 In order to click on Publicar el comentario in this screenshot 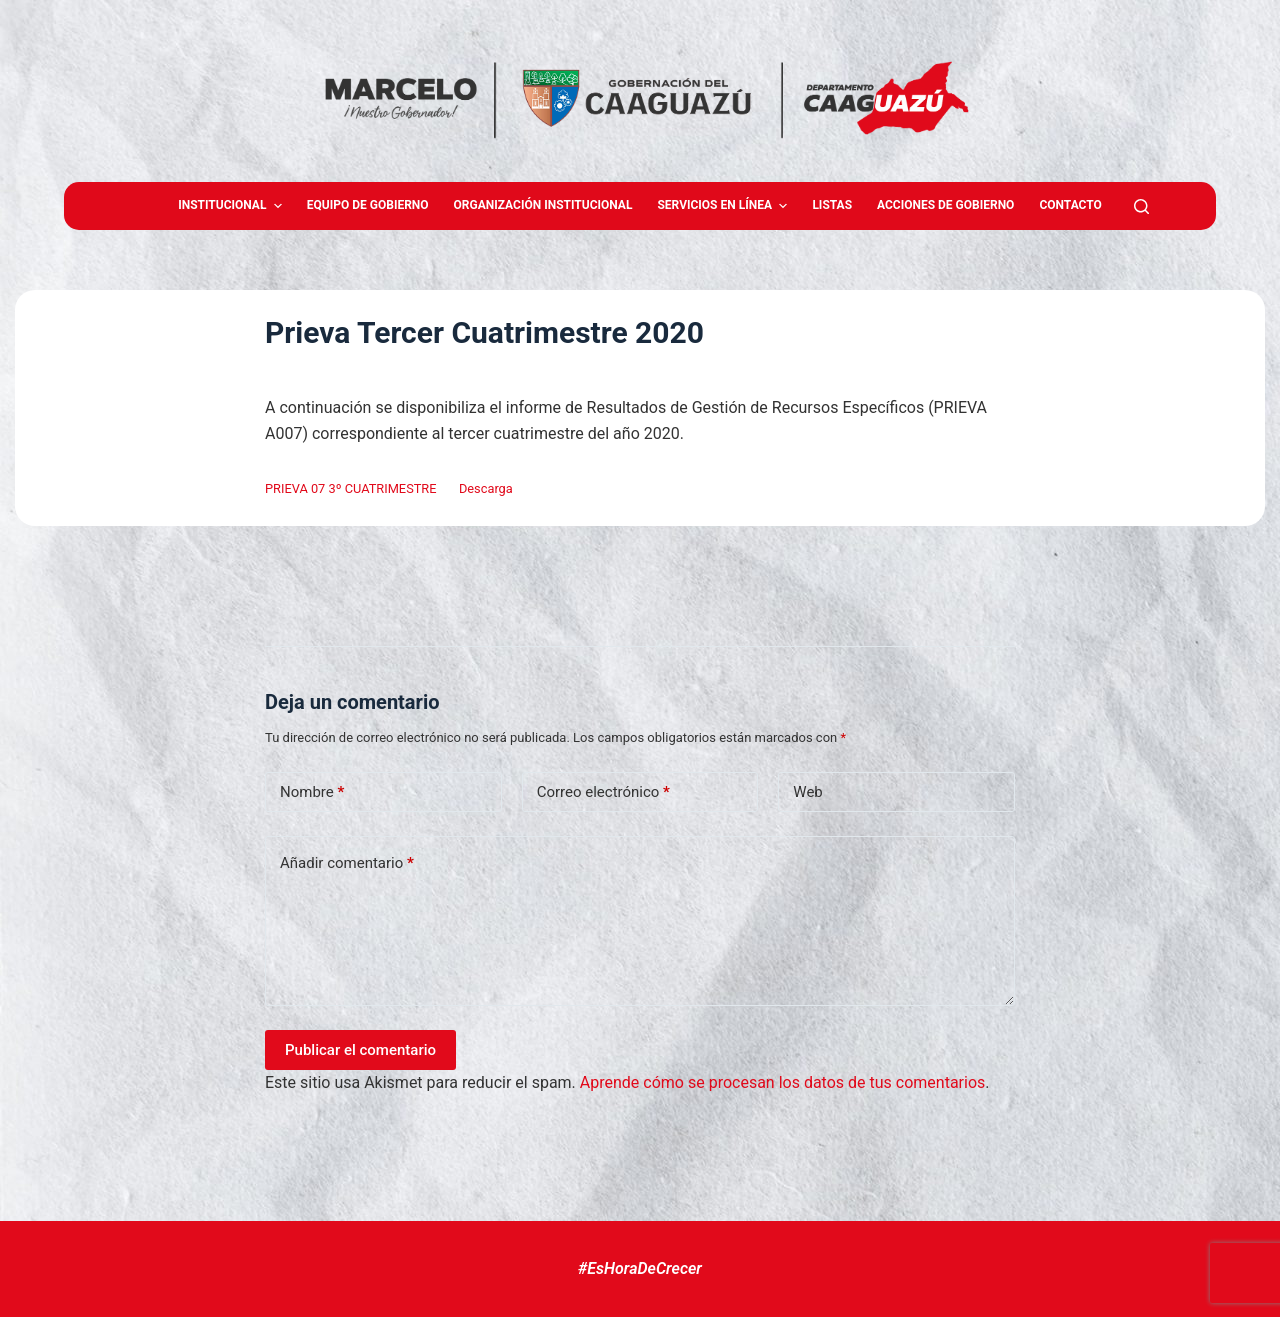, I will do `click(360, 1050)`.